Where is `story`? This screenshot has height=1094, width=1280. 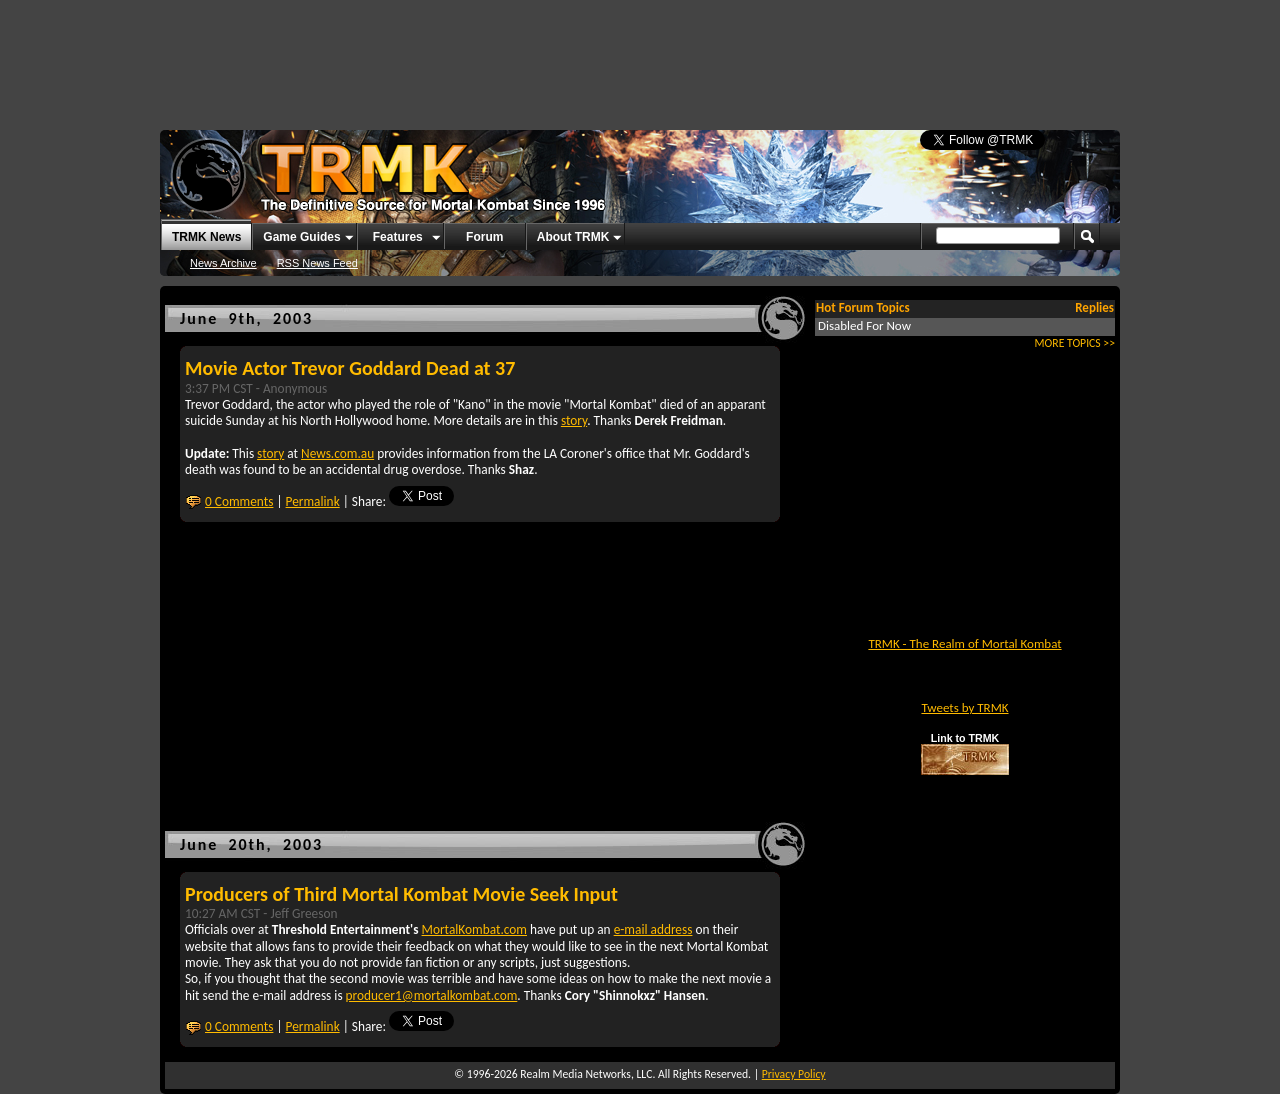
story is located at coordinates (574, 420).